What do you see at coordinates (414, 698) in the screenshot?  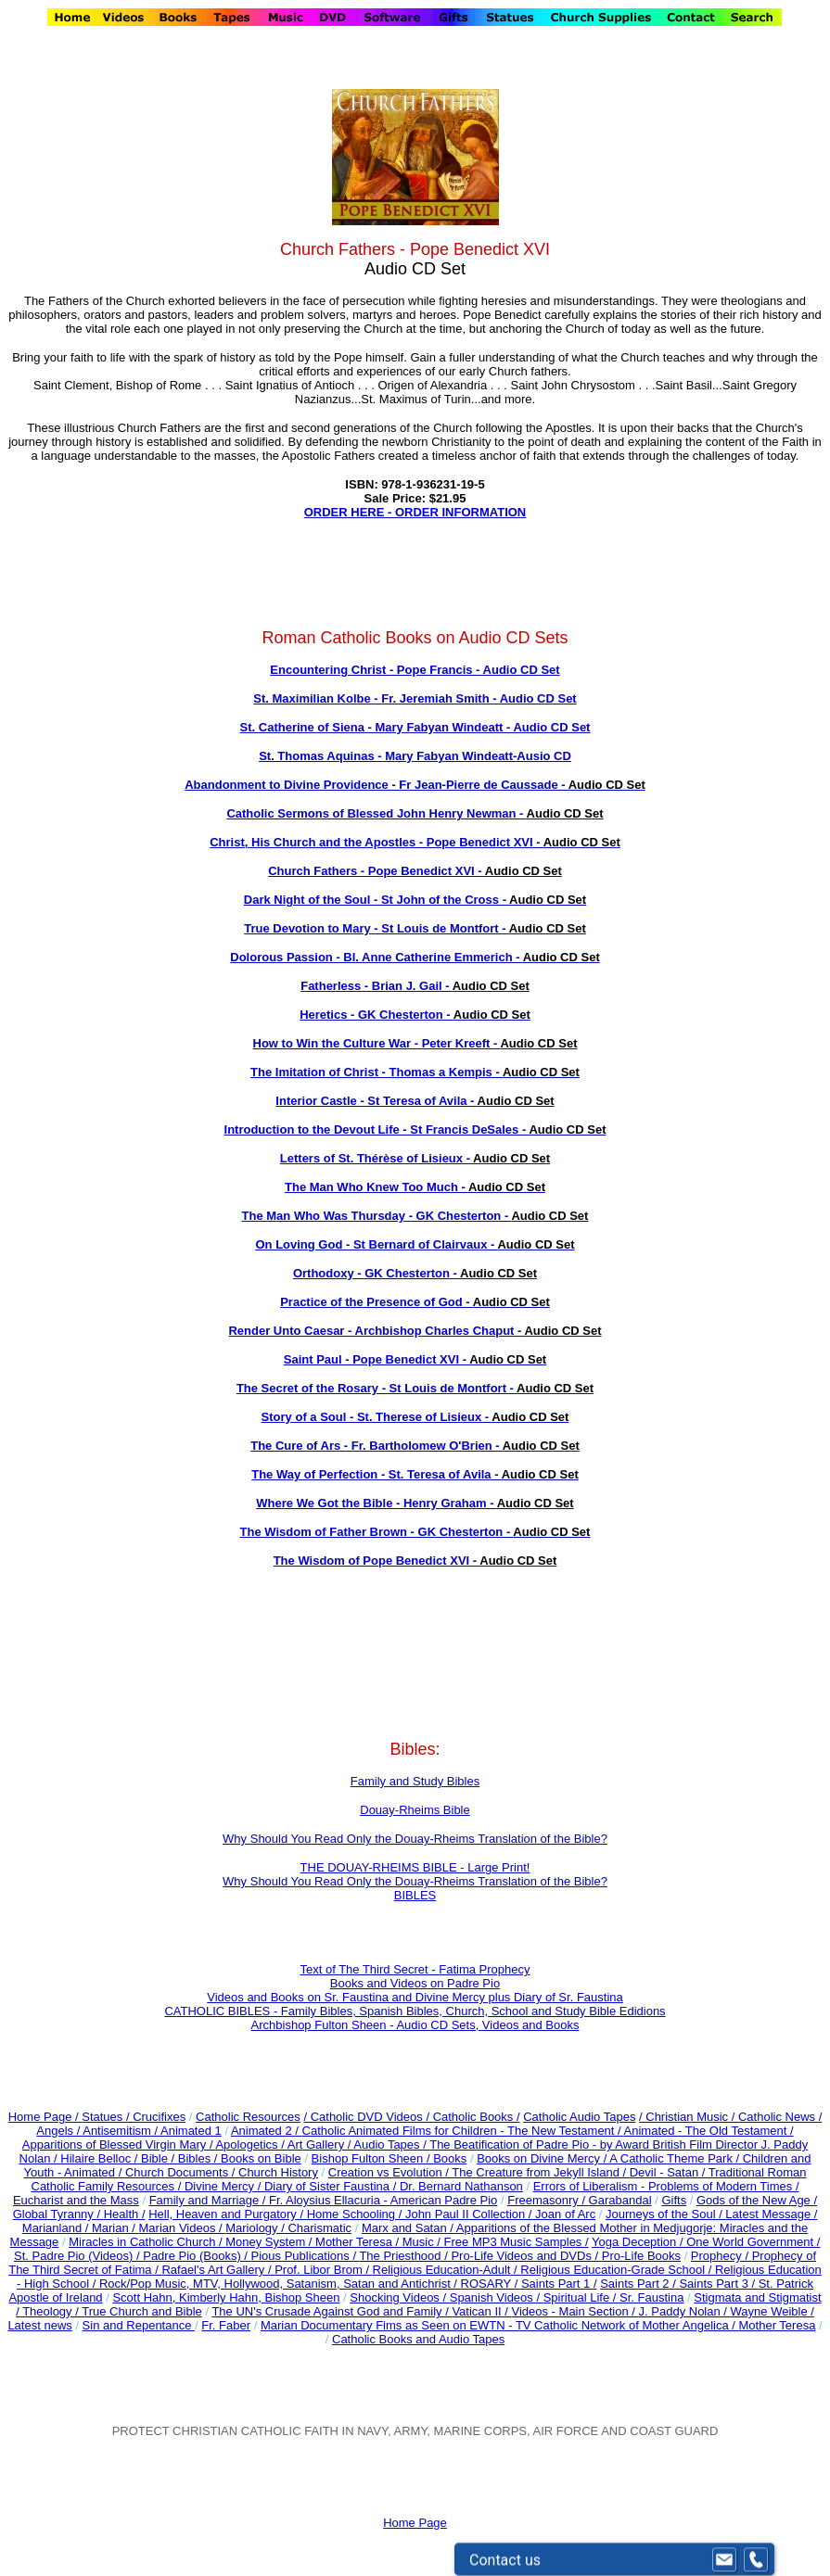 I see `St. Maximilian Kolbe - Fr. Jeremiah Smith - Audio CD Set` at bounding box center [414, 698].